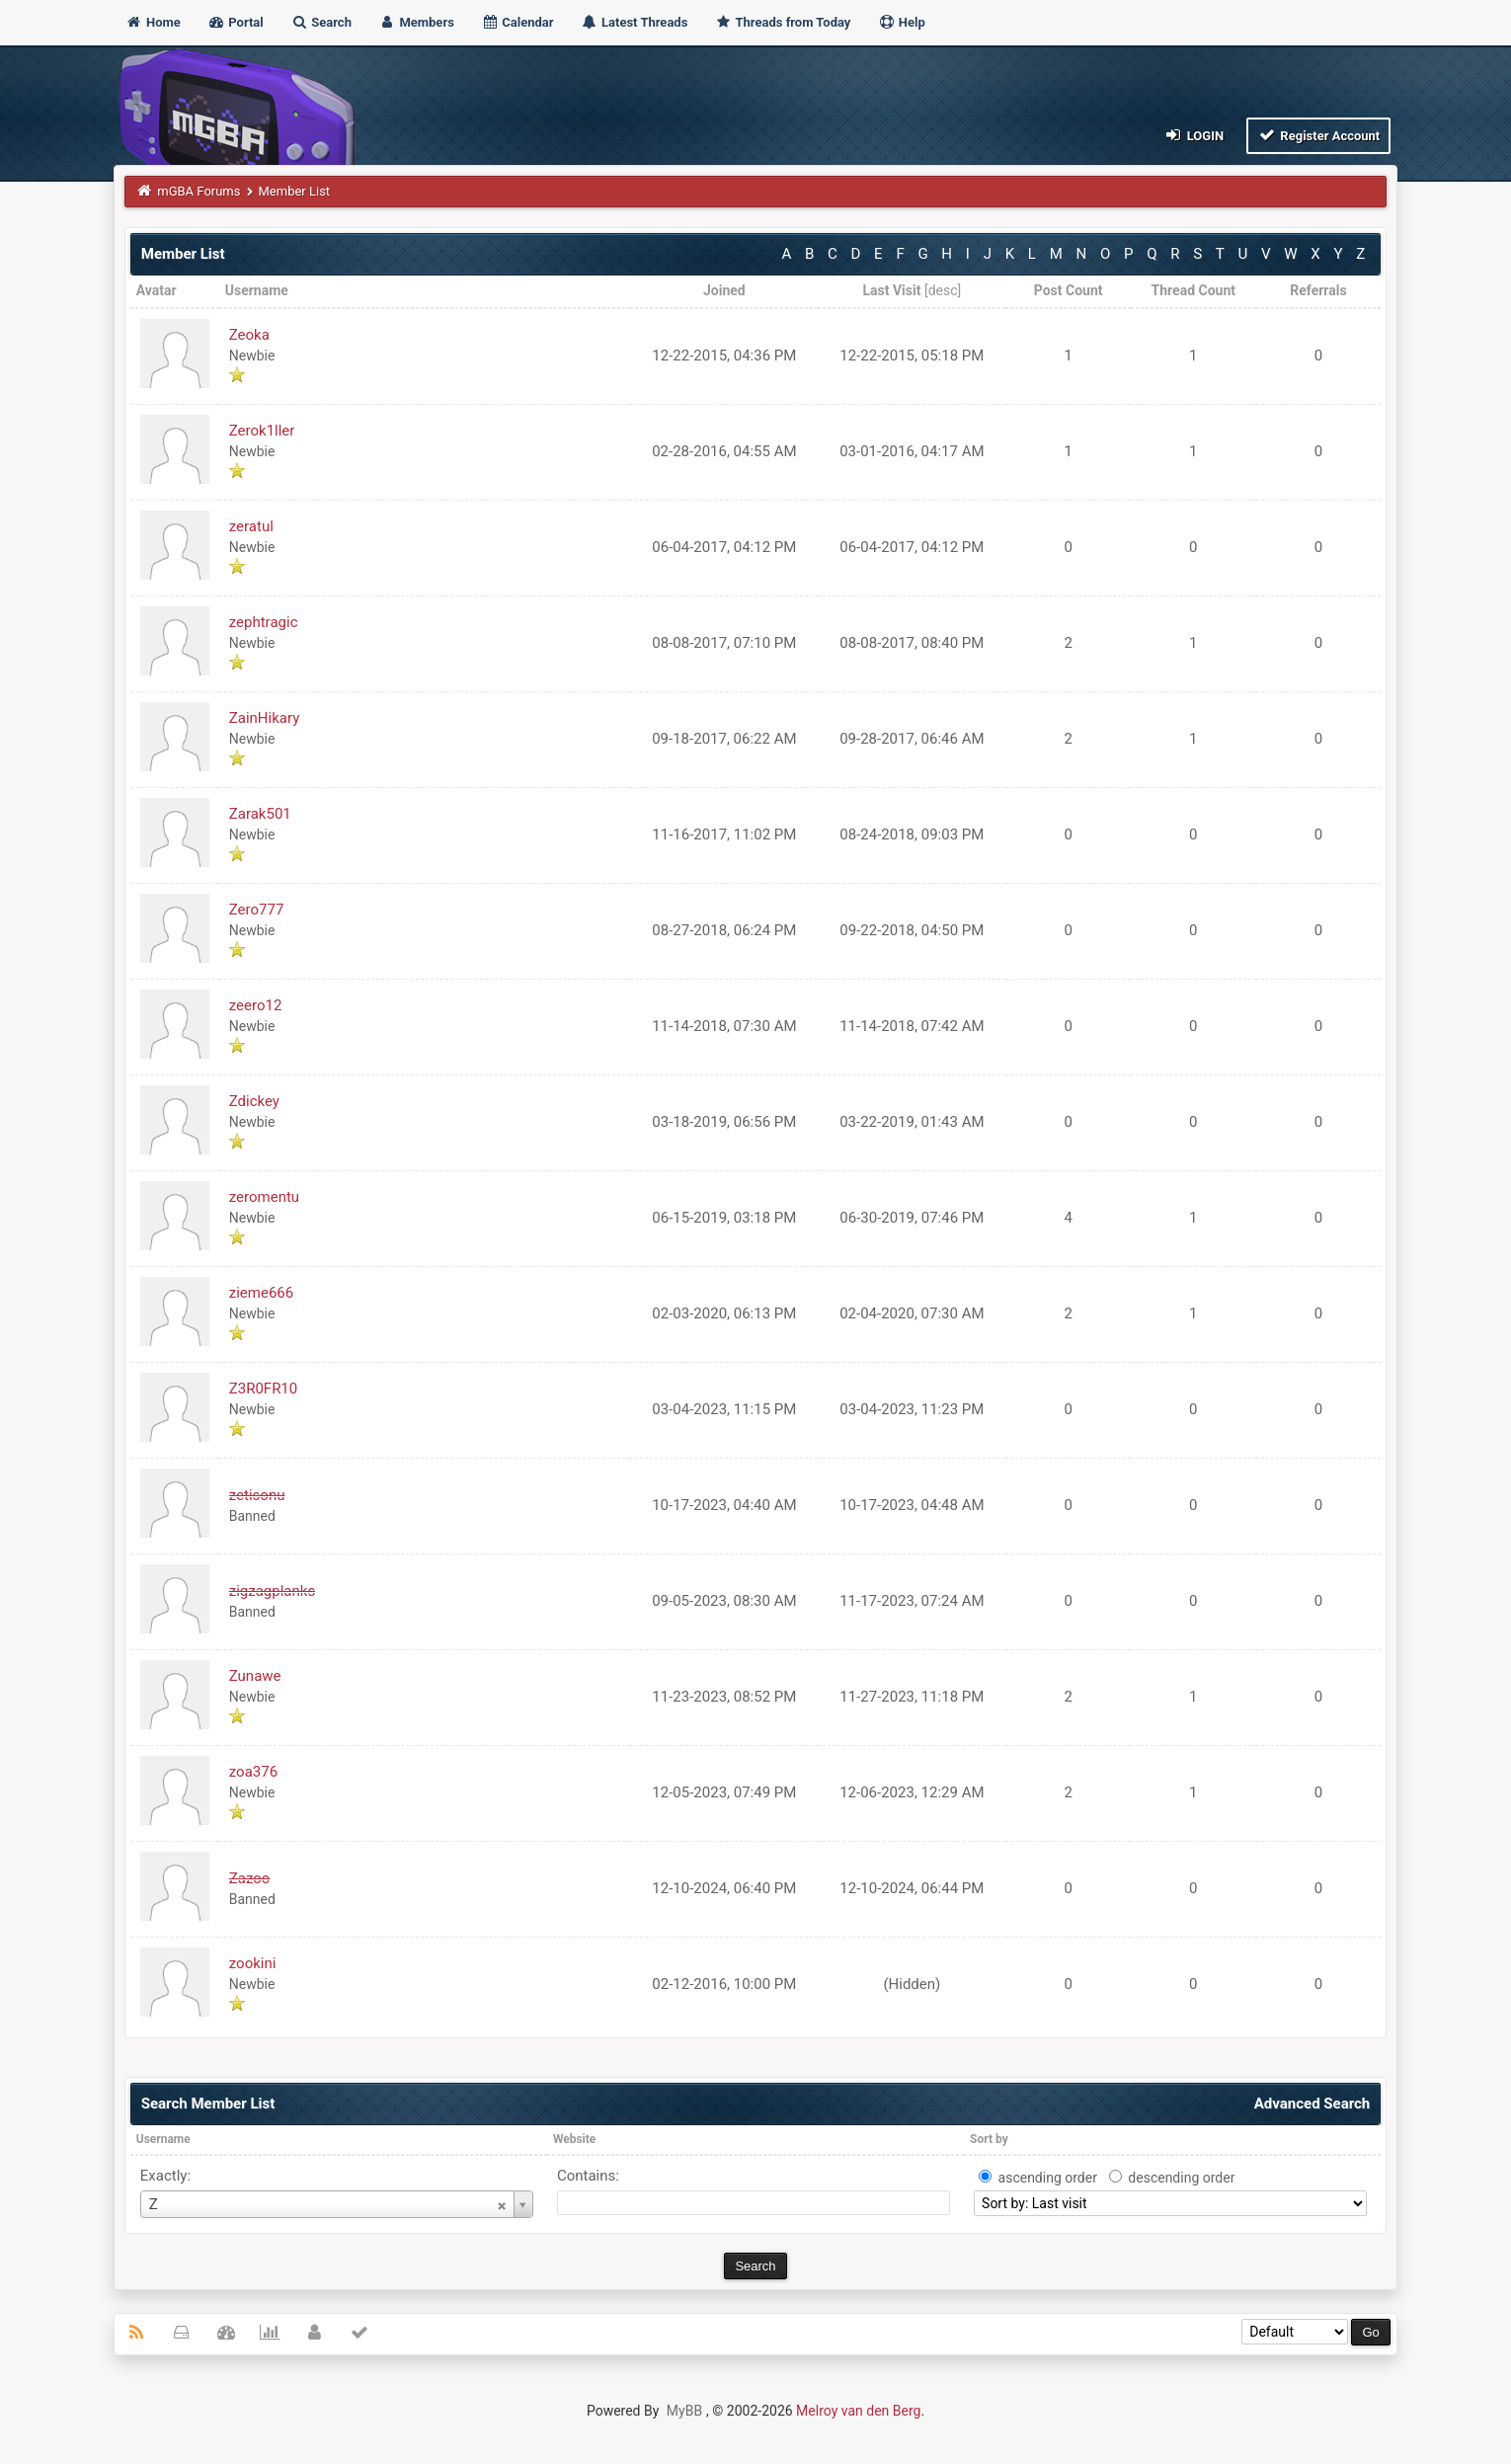 The image size is (1511, 2464). I want to click on MyBB, so click(684, 2411).